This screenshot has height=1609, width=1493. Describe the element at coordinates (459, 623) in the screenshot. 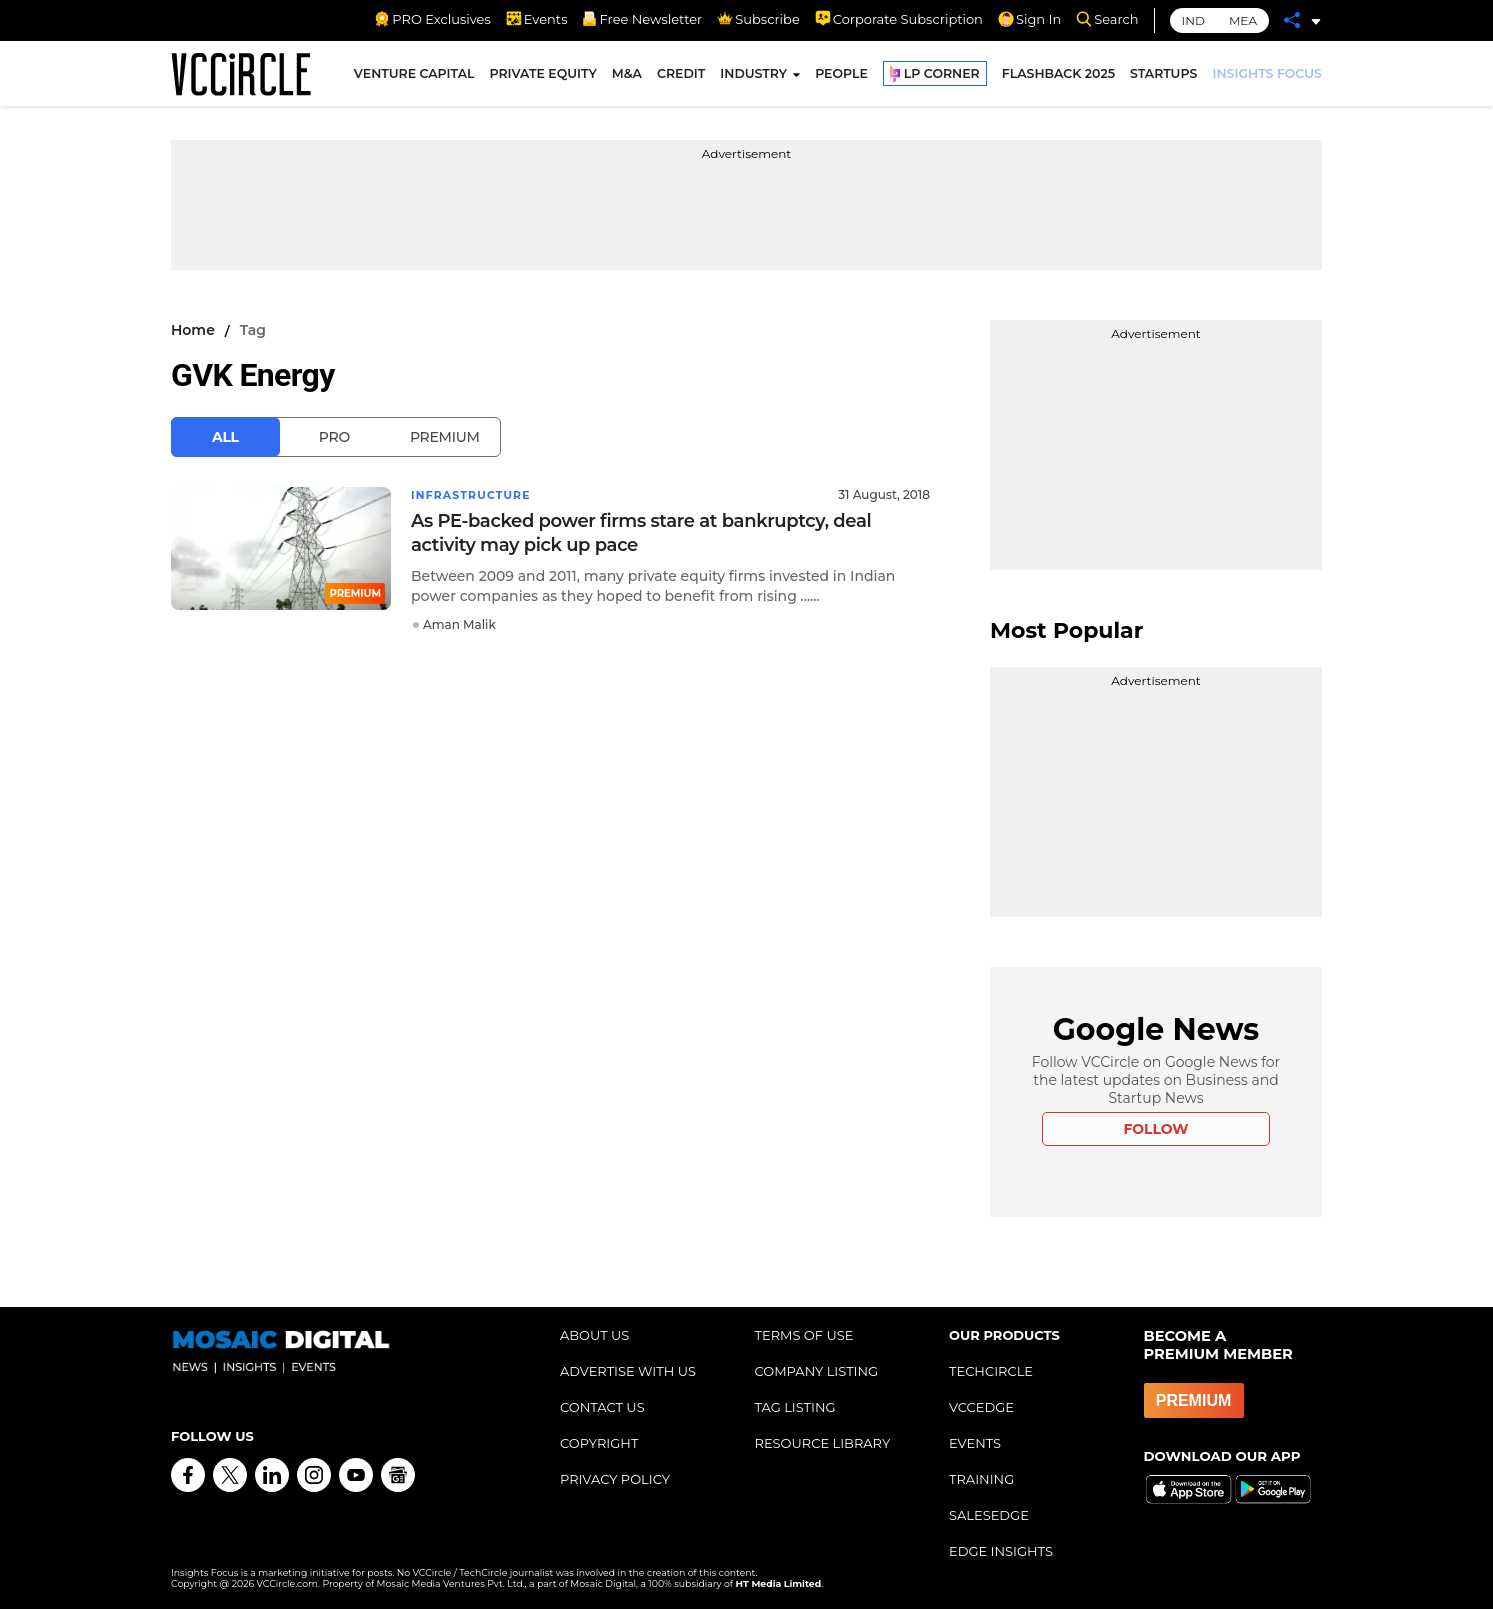

I see `Aman Malik` at that location.